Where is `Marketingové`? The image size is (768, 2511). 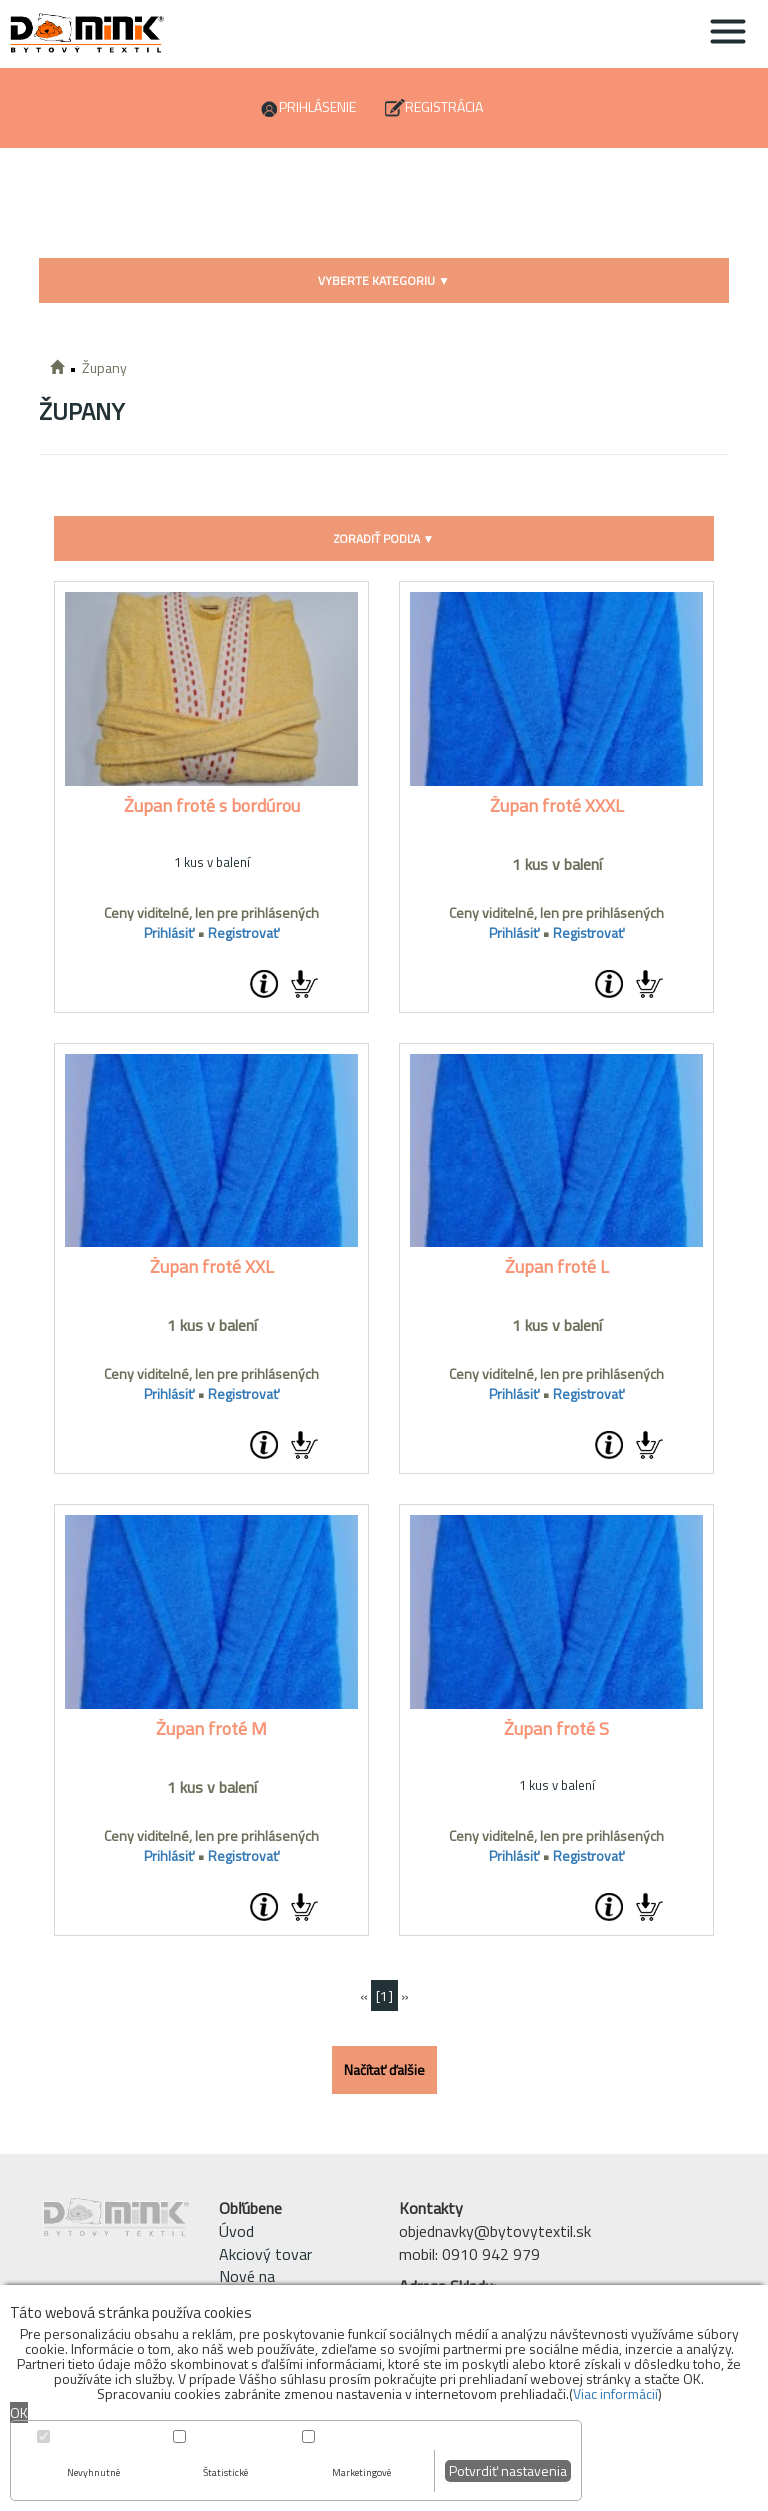
Marketingové is located at coordinates (361, 2472).